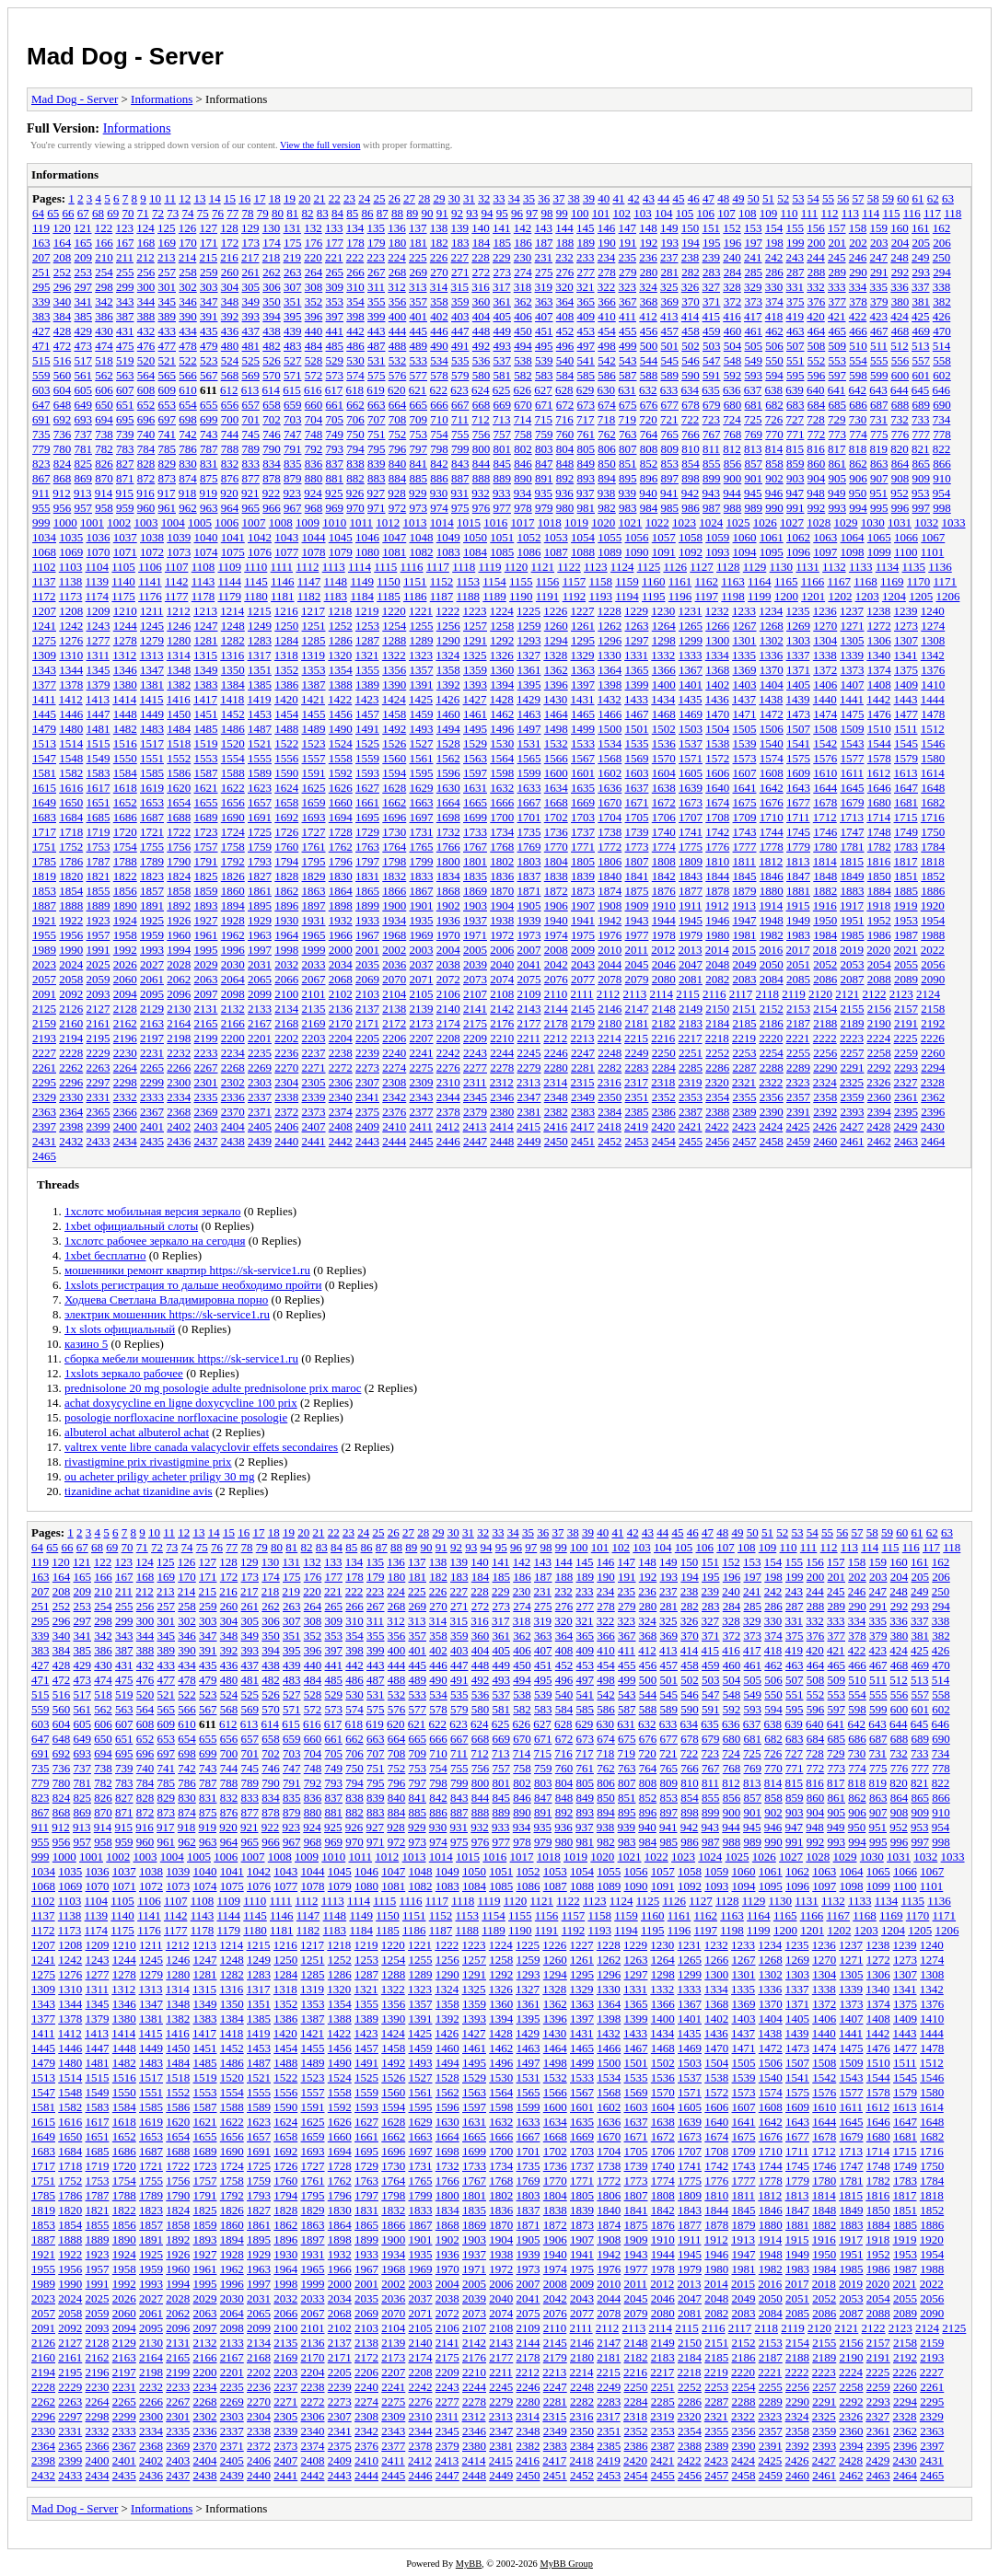  Describe the element at coordinates (556, 994) in the screenshot. I see `2110` at that location.